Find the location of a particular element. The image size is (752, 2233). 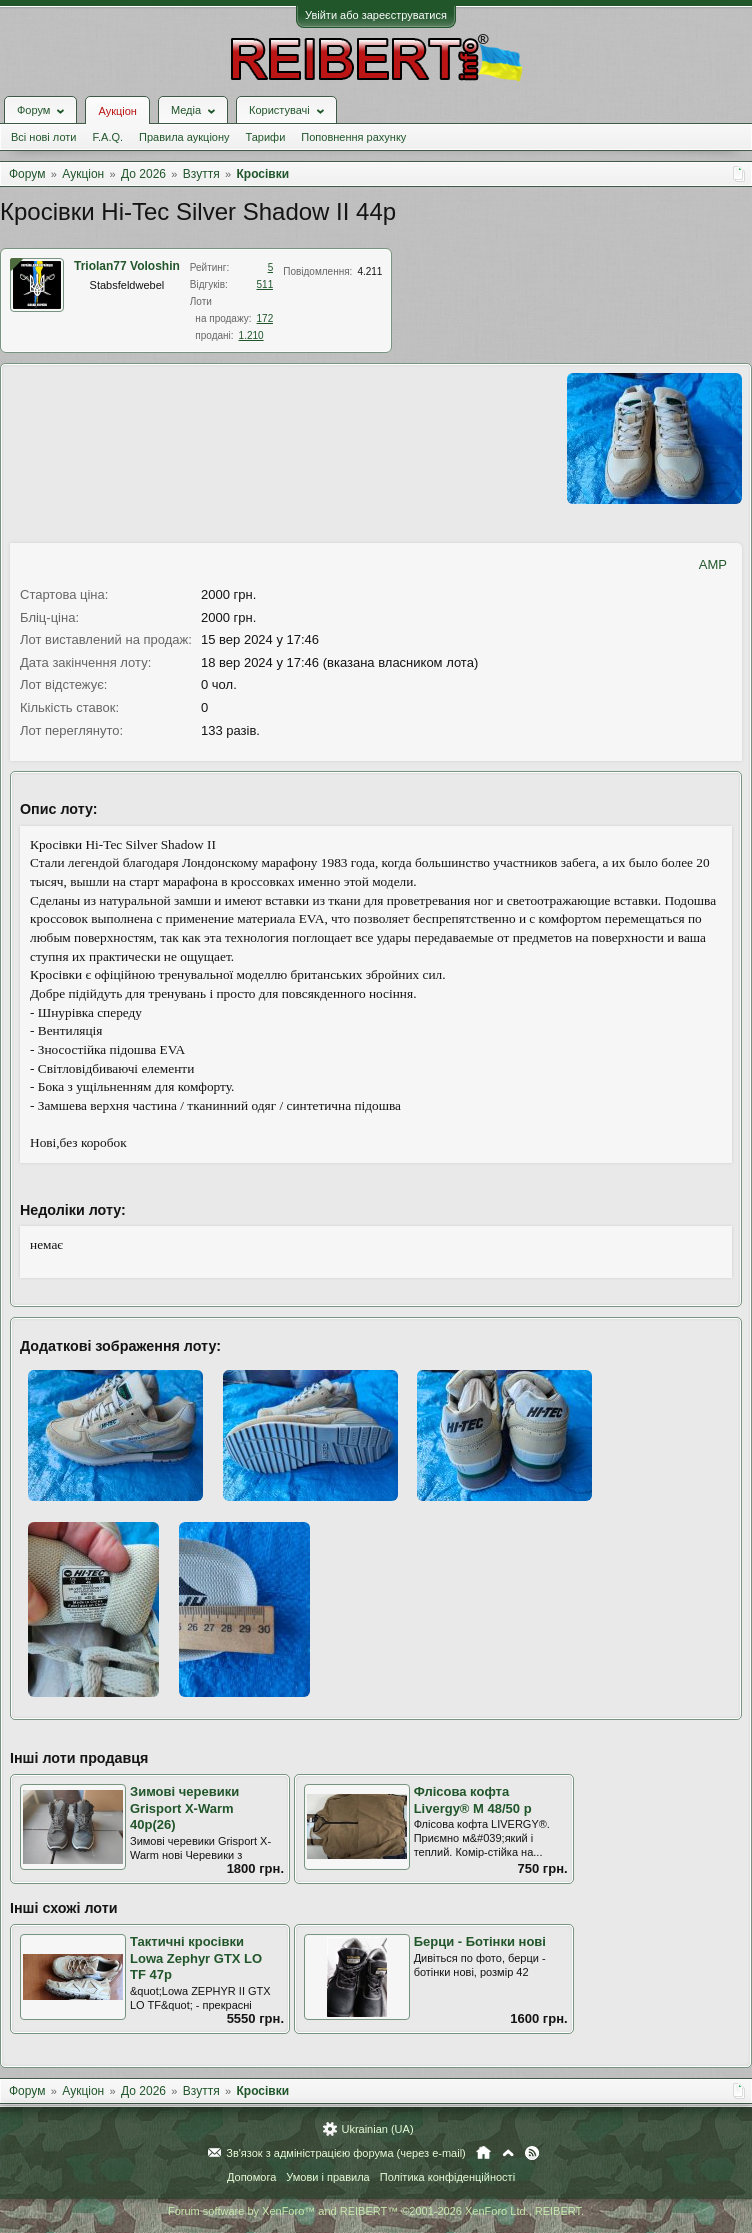

172 is located at coordinates (265, 318).